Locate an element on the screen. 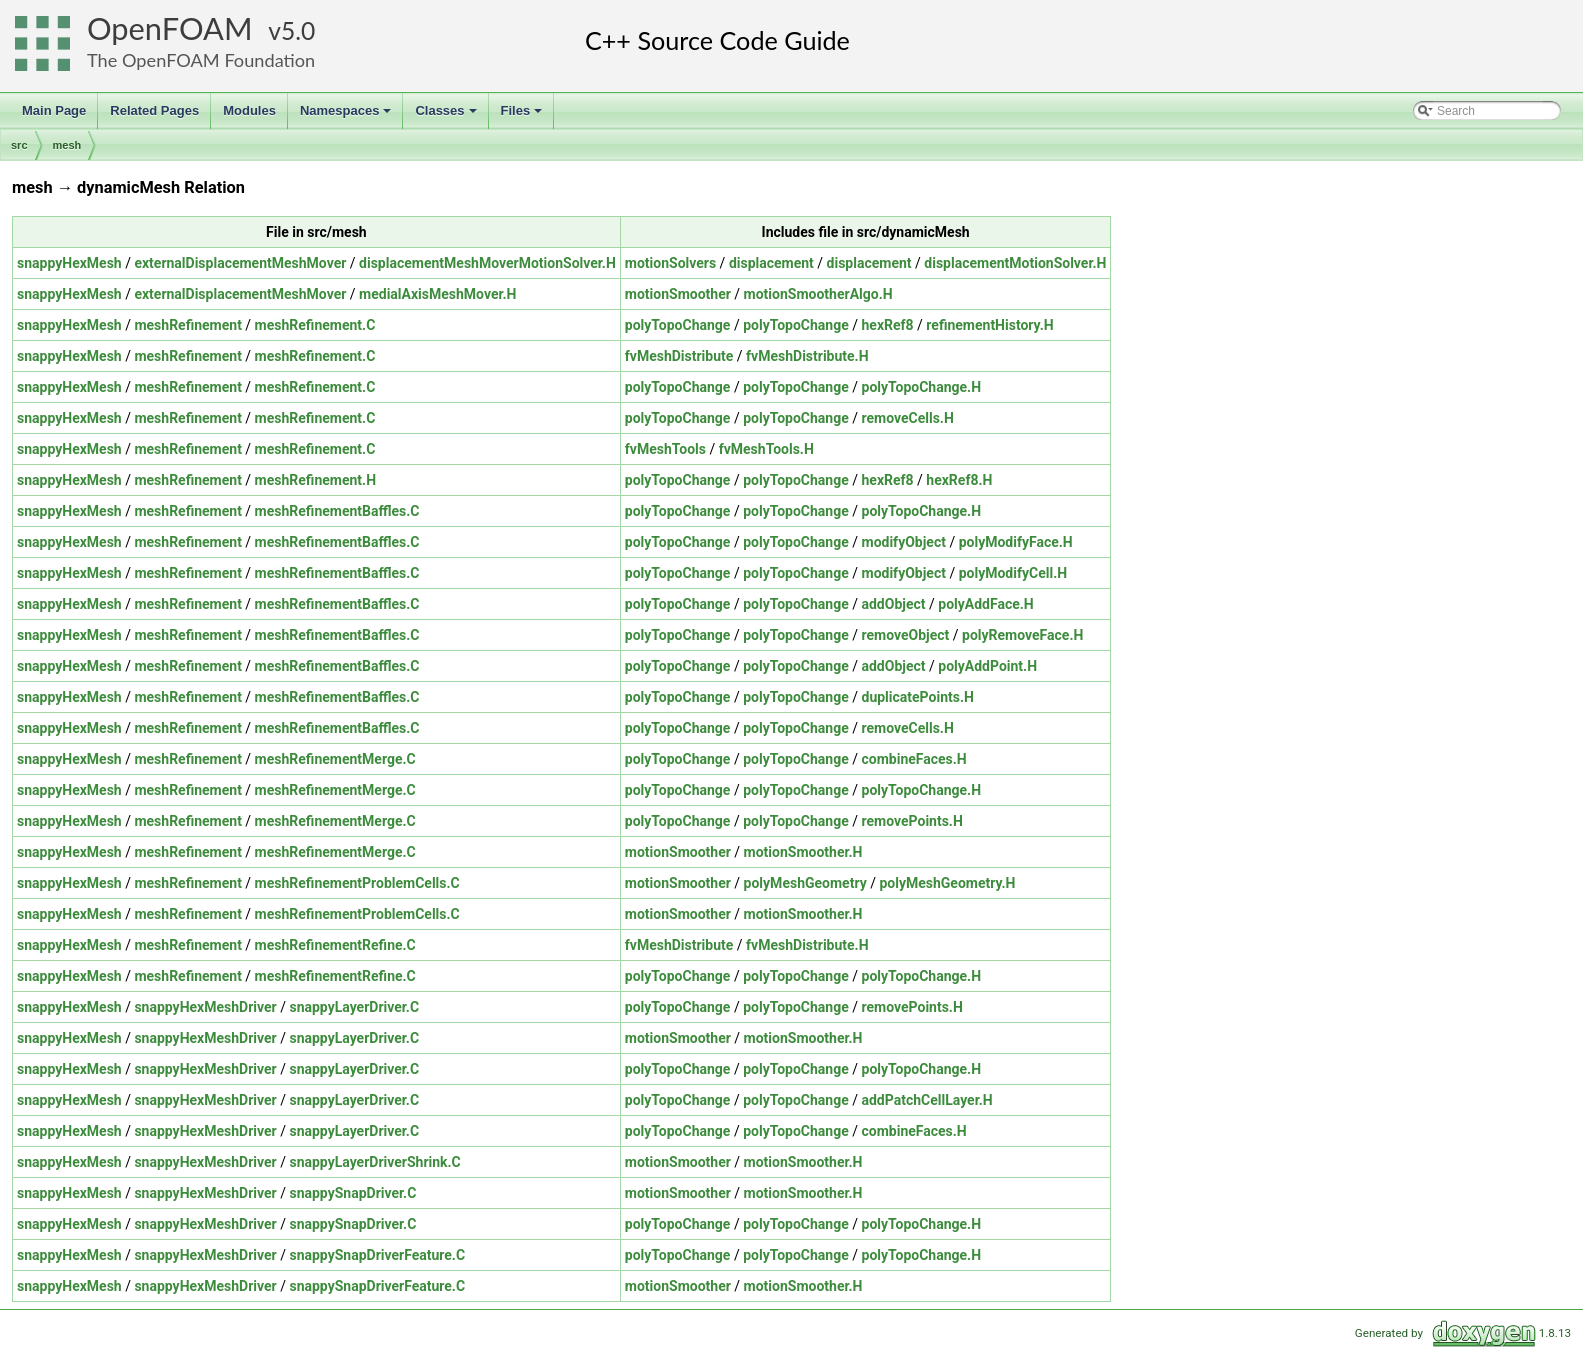  polyModifyFace.H is located at coordinates (1016, 542).